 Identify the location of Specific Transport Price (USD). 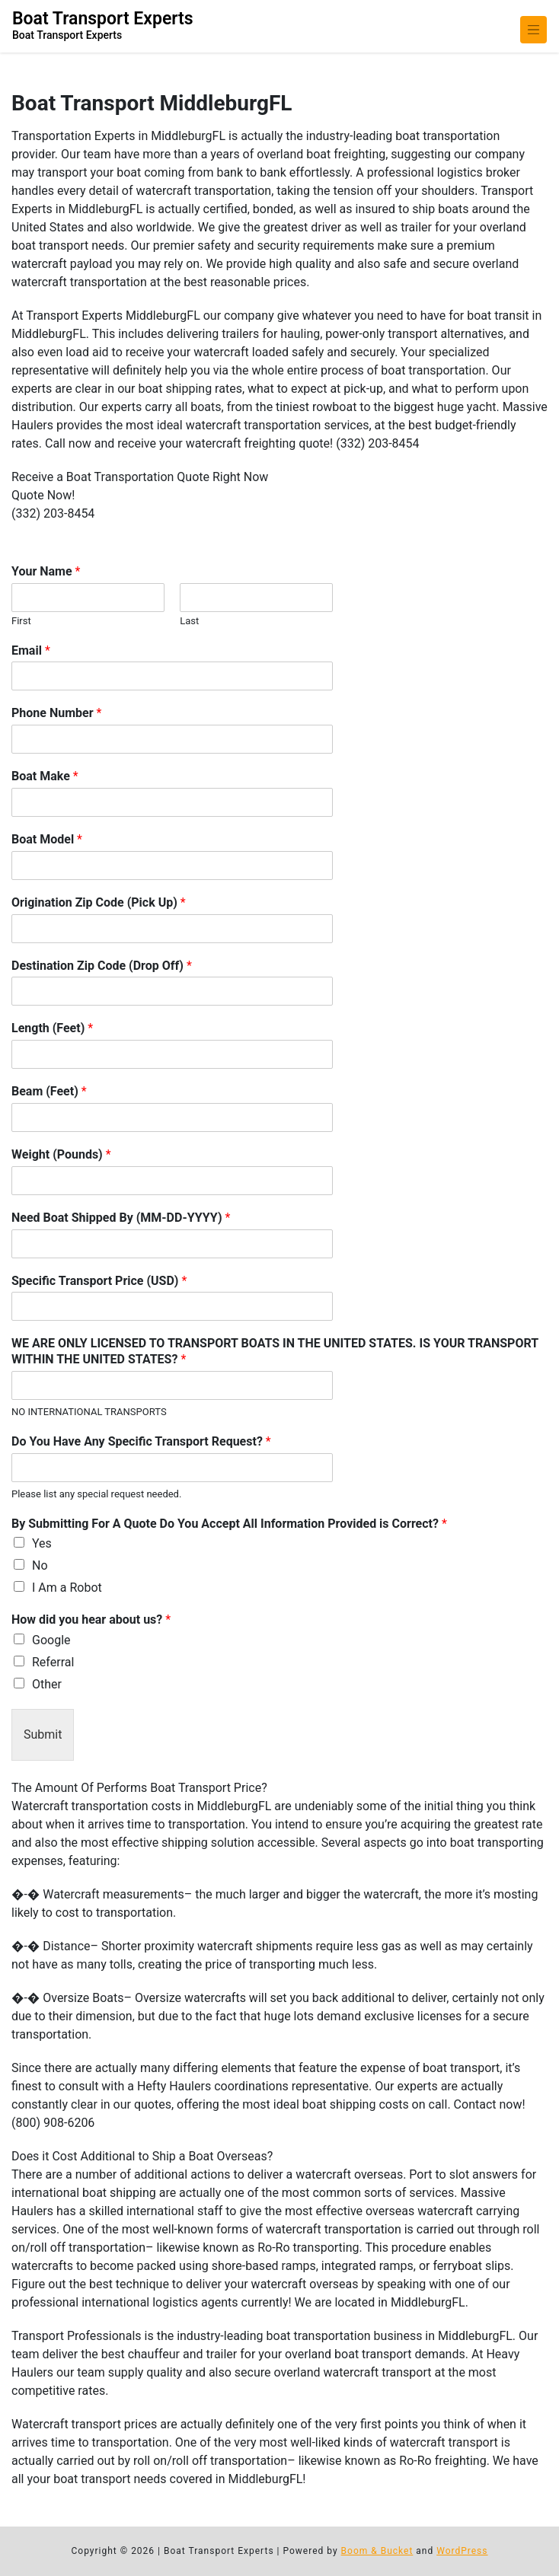
(99, 1281).